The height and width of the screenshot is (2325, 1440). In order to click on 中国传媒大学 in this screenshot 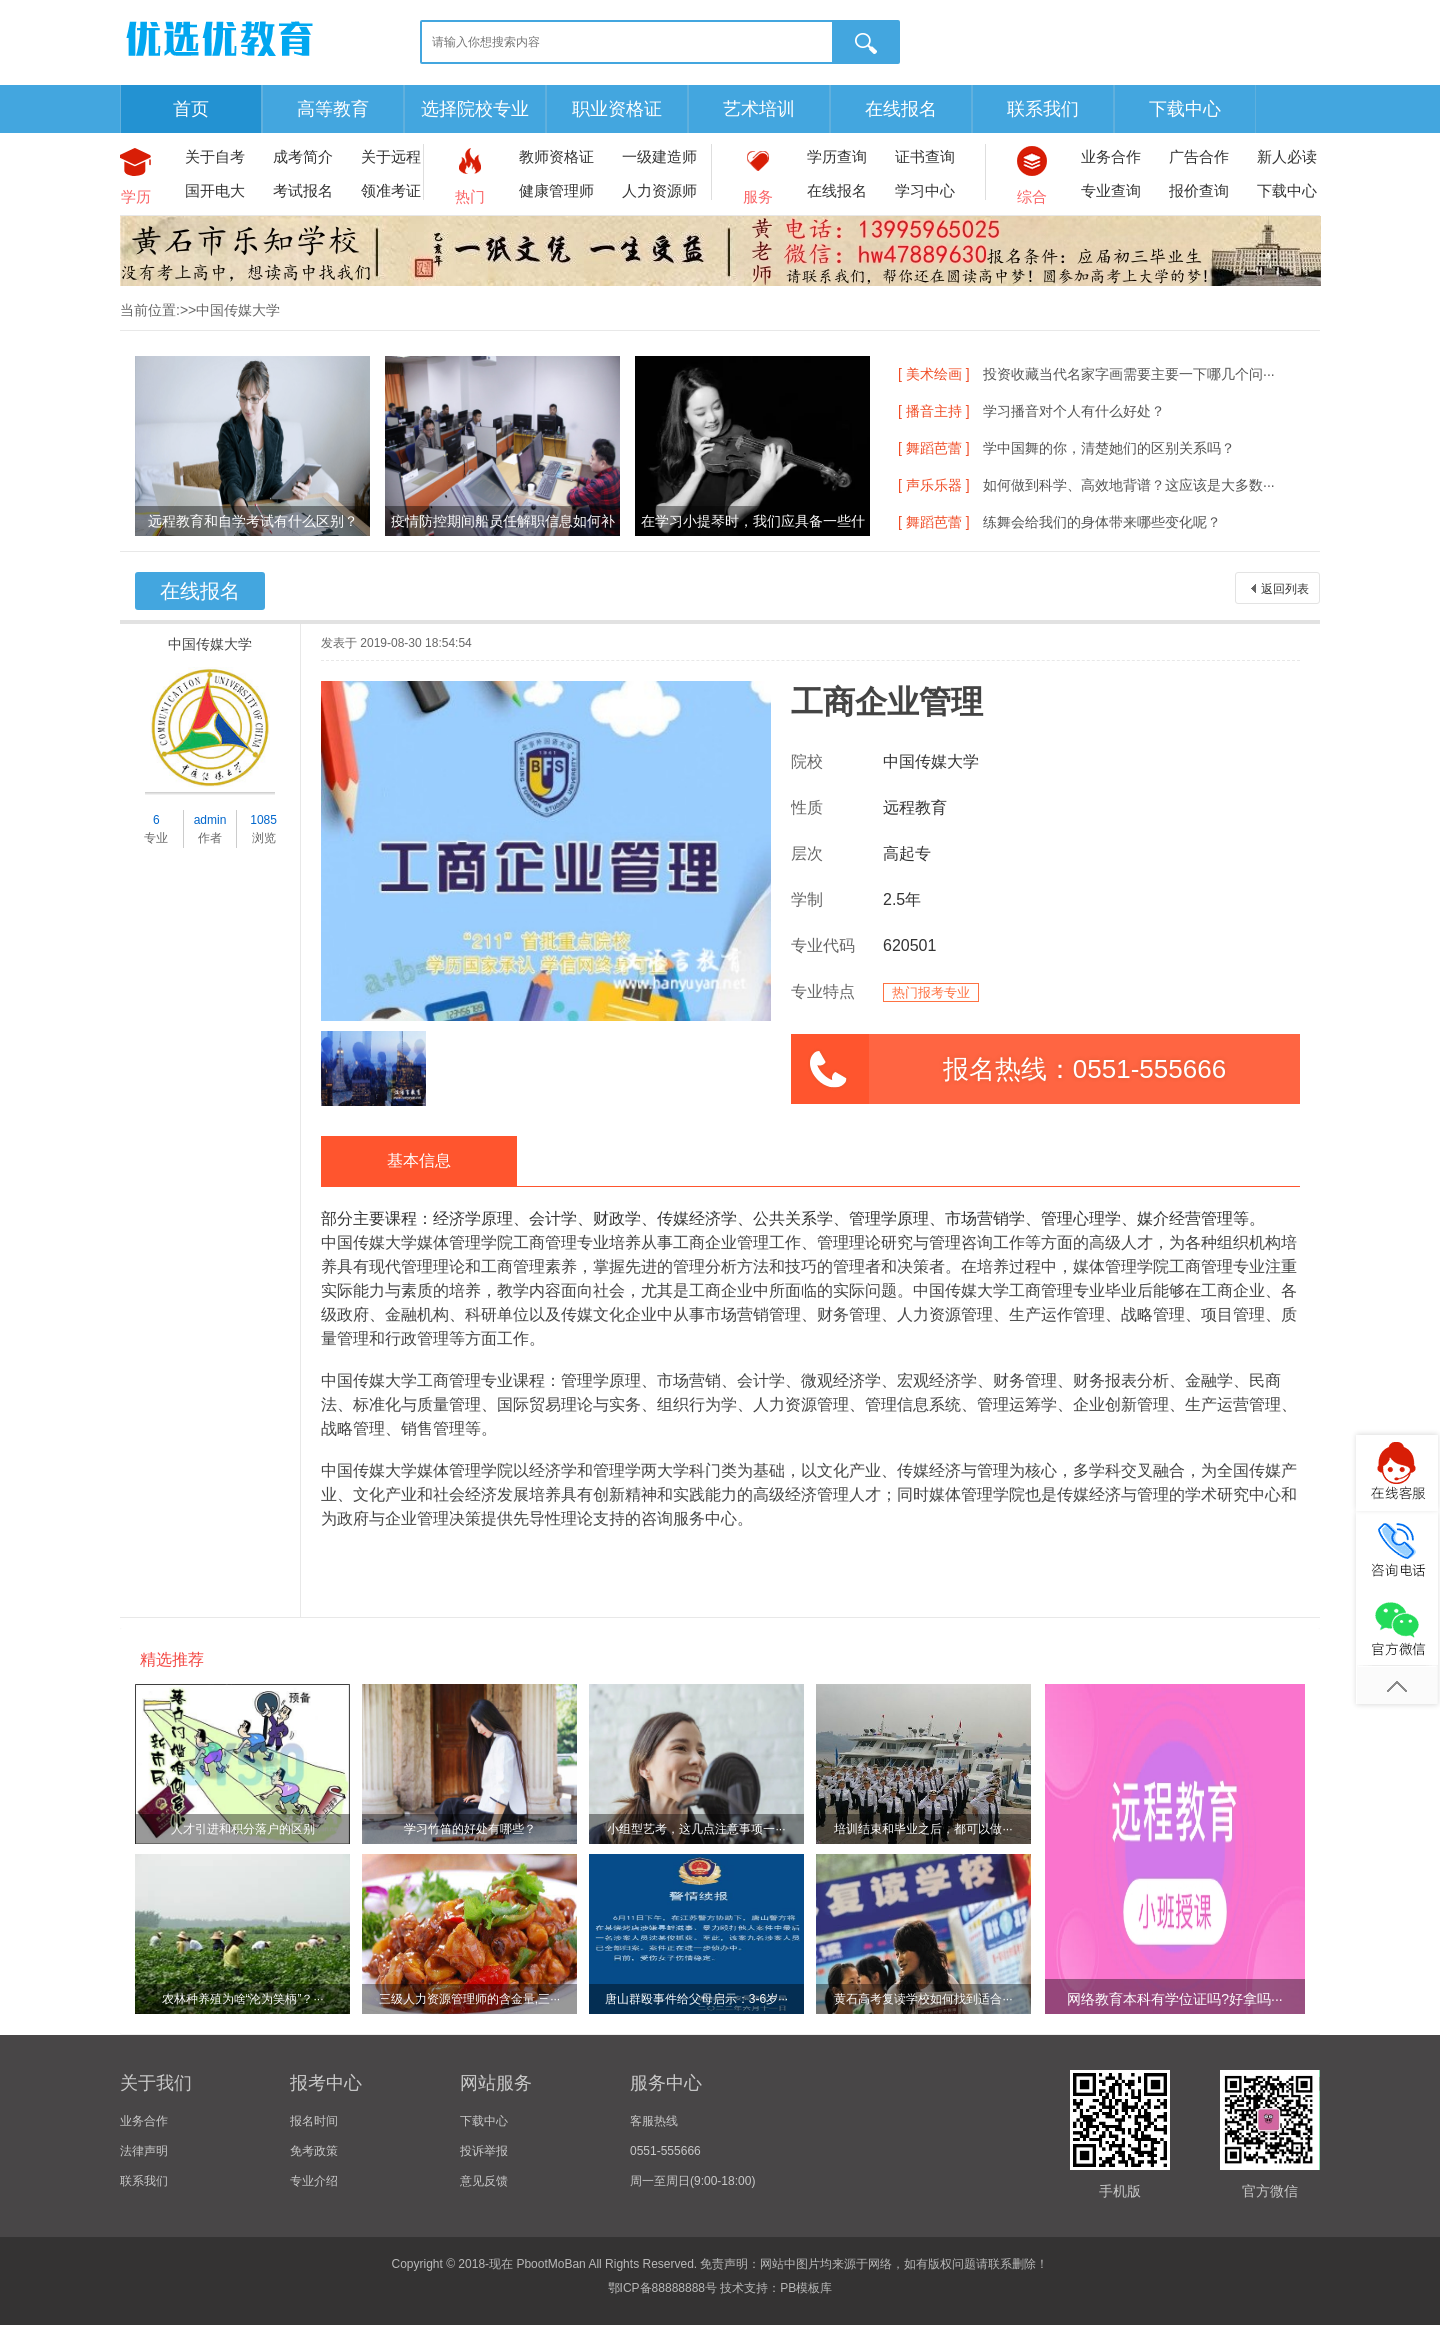, I will do `click(210, 644)`.